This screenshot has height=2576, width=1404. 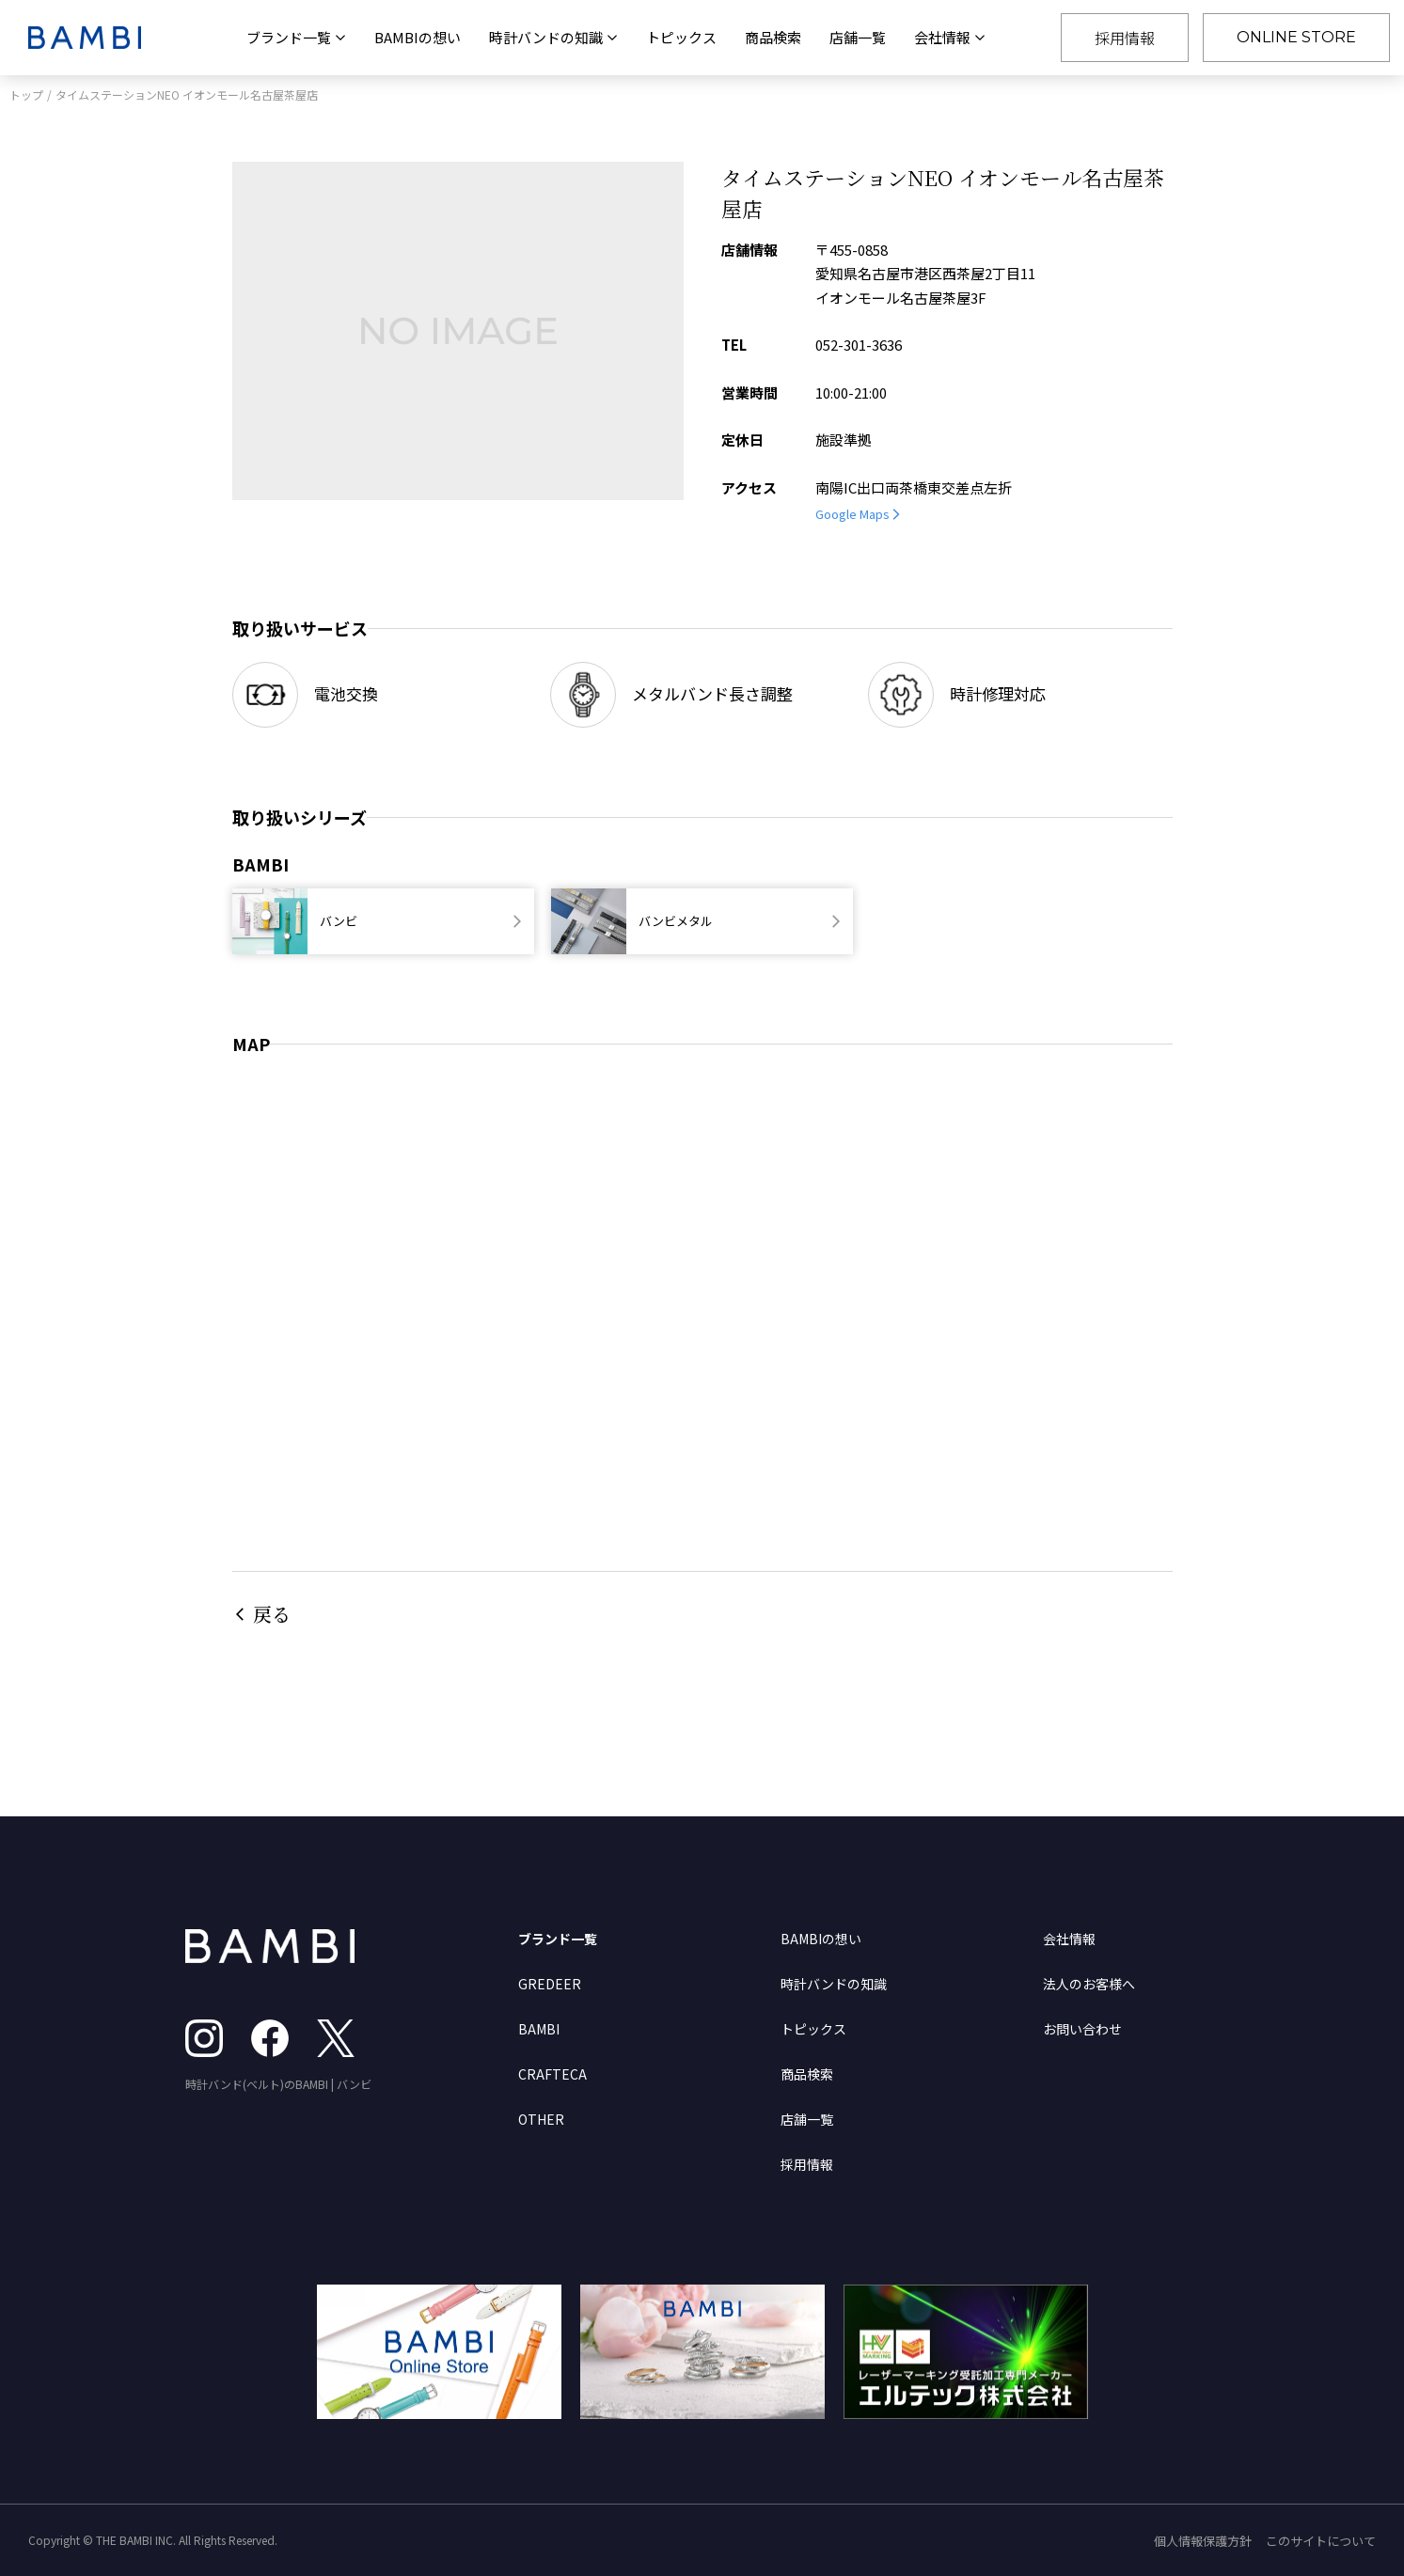 What do you see at coordinates (852, 514) in the screenshot?
I see `Google Maps` at bounding box center [852, 514].